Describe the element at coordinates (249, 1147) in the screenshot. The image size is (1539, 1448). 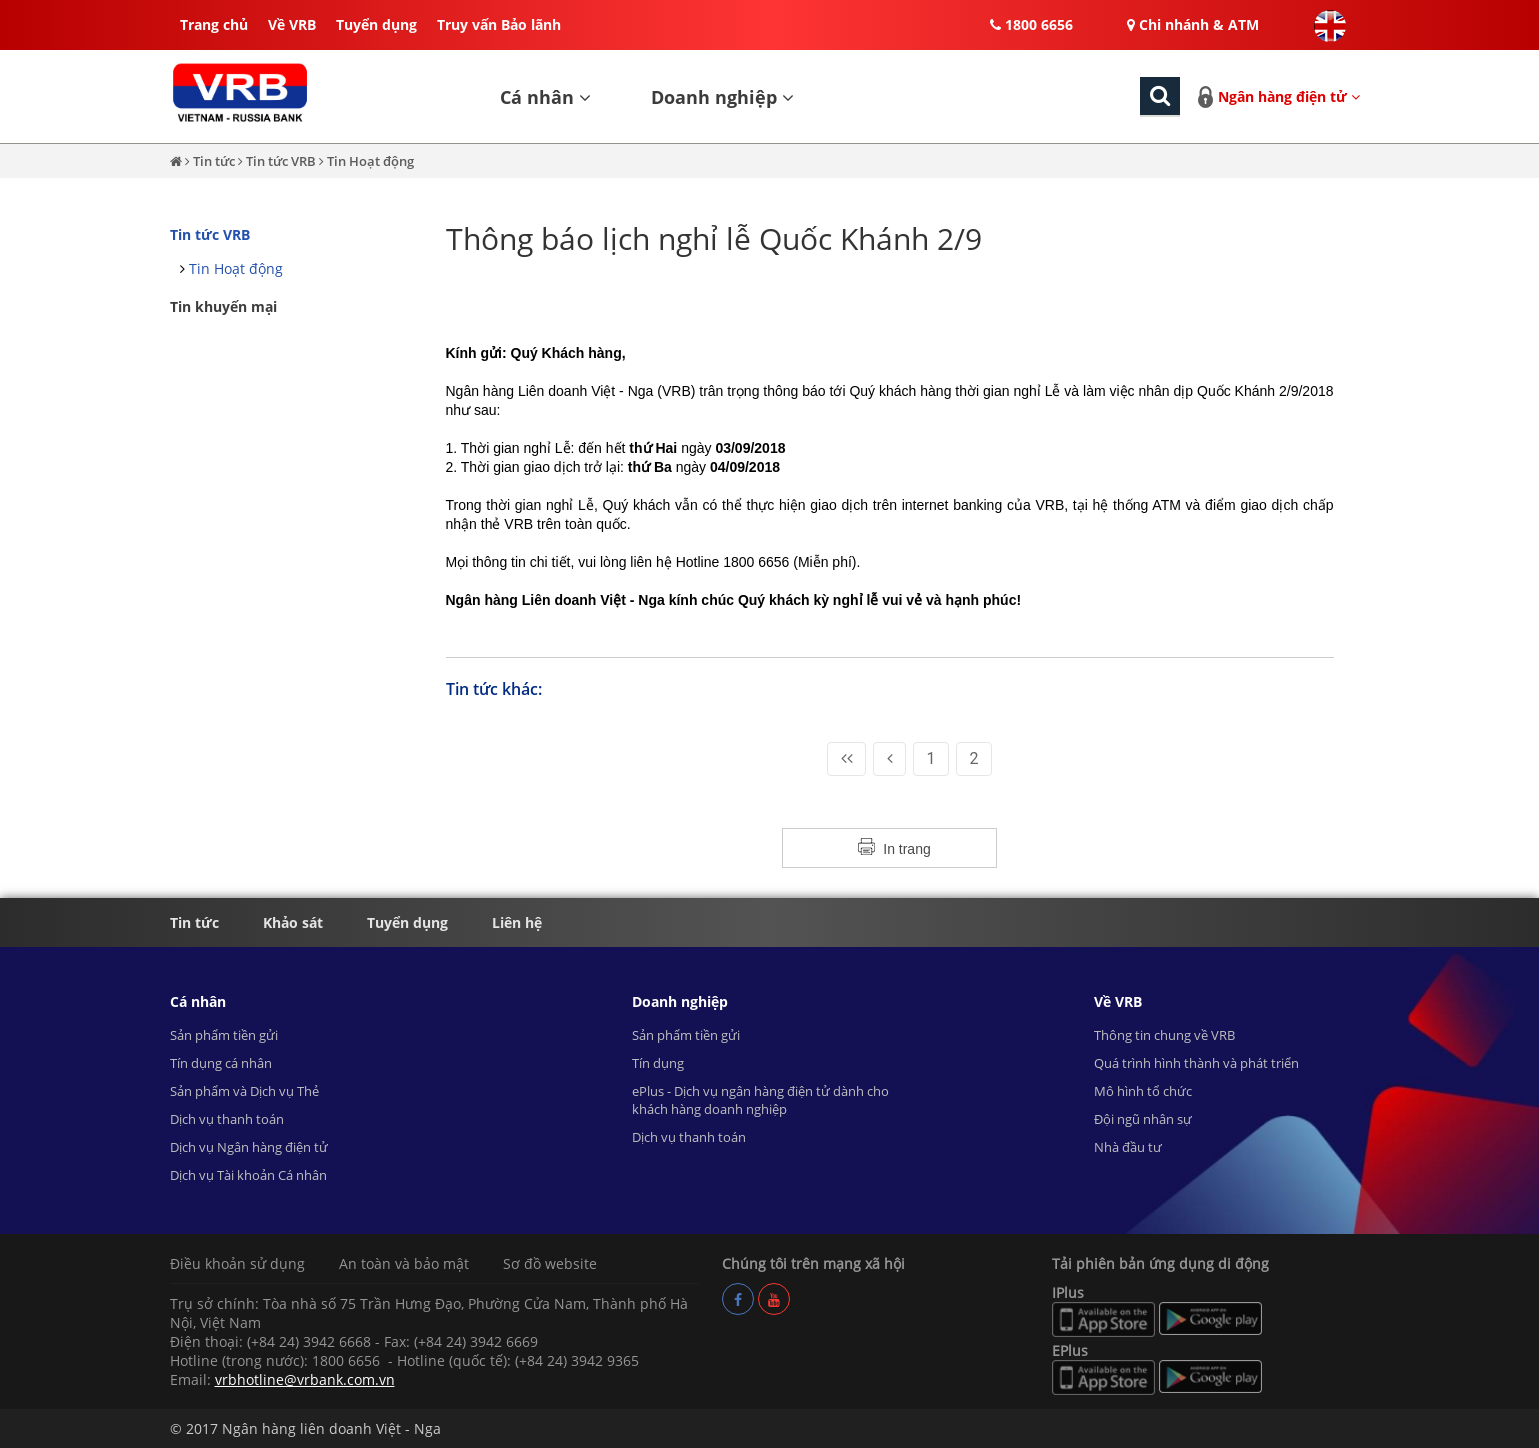
I see `Dịch vụ Ngân hàng điện tử` at that location.